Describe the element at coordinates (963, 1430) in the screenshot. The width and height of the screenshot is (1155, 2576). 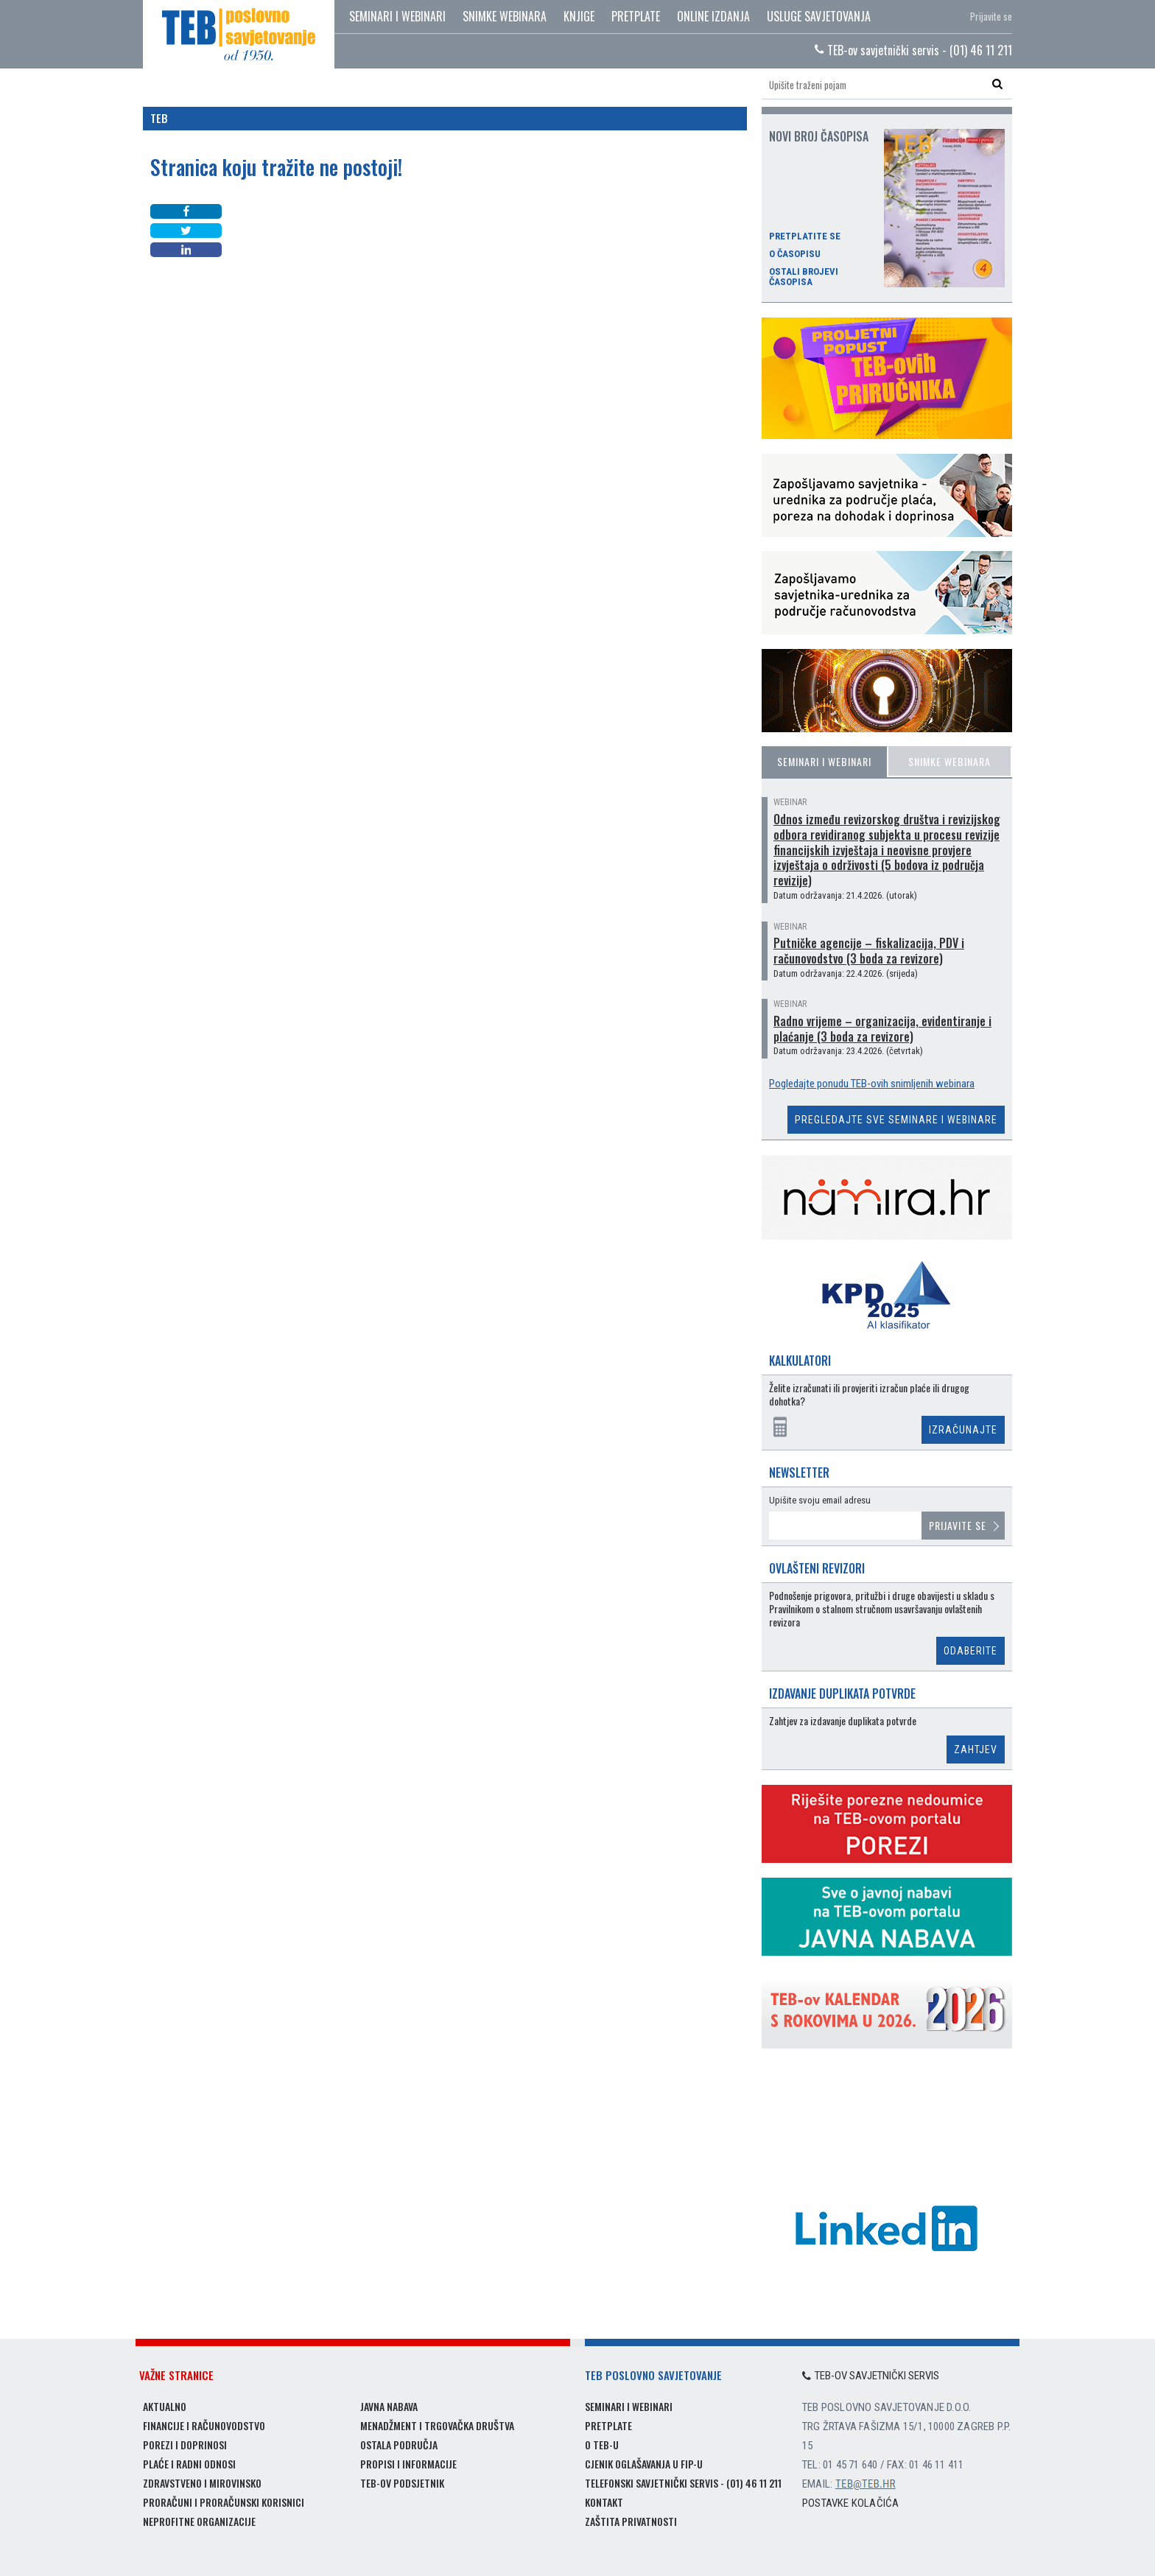
I see `Izračunajte` at that location.